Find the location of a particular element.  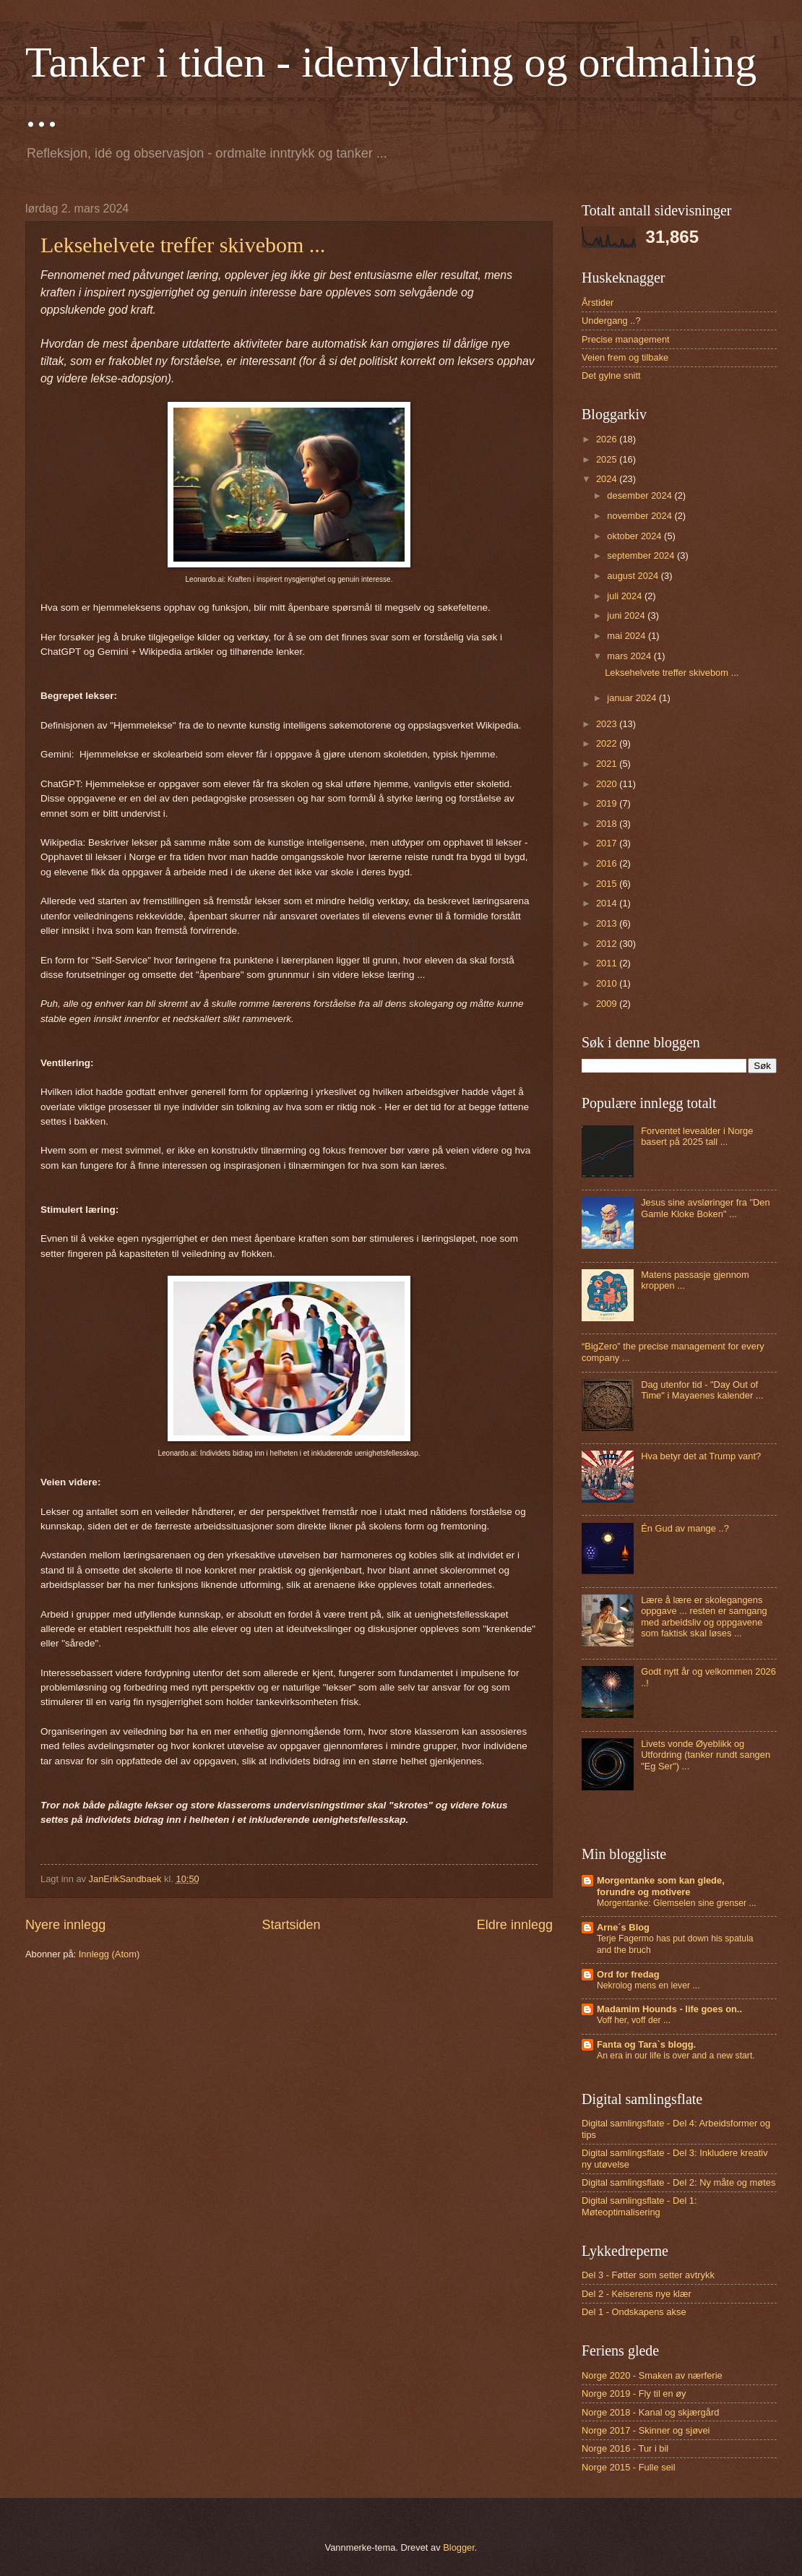

Hva betyr det at Trump vant? is located at coordinates (701, 1456).